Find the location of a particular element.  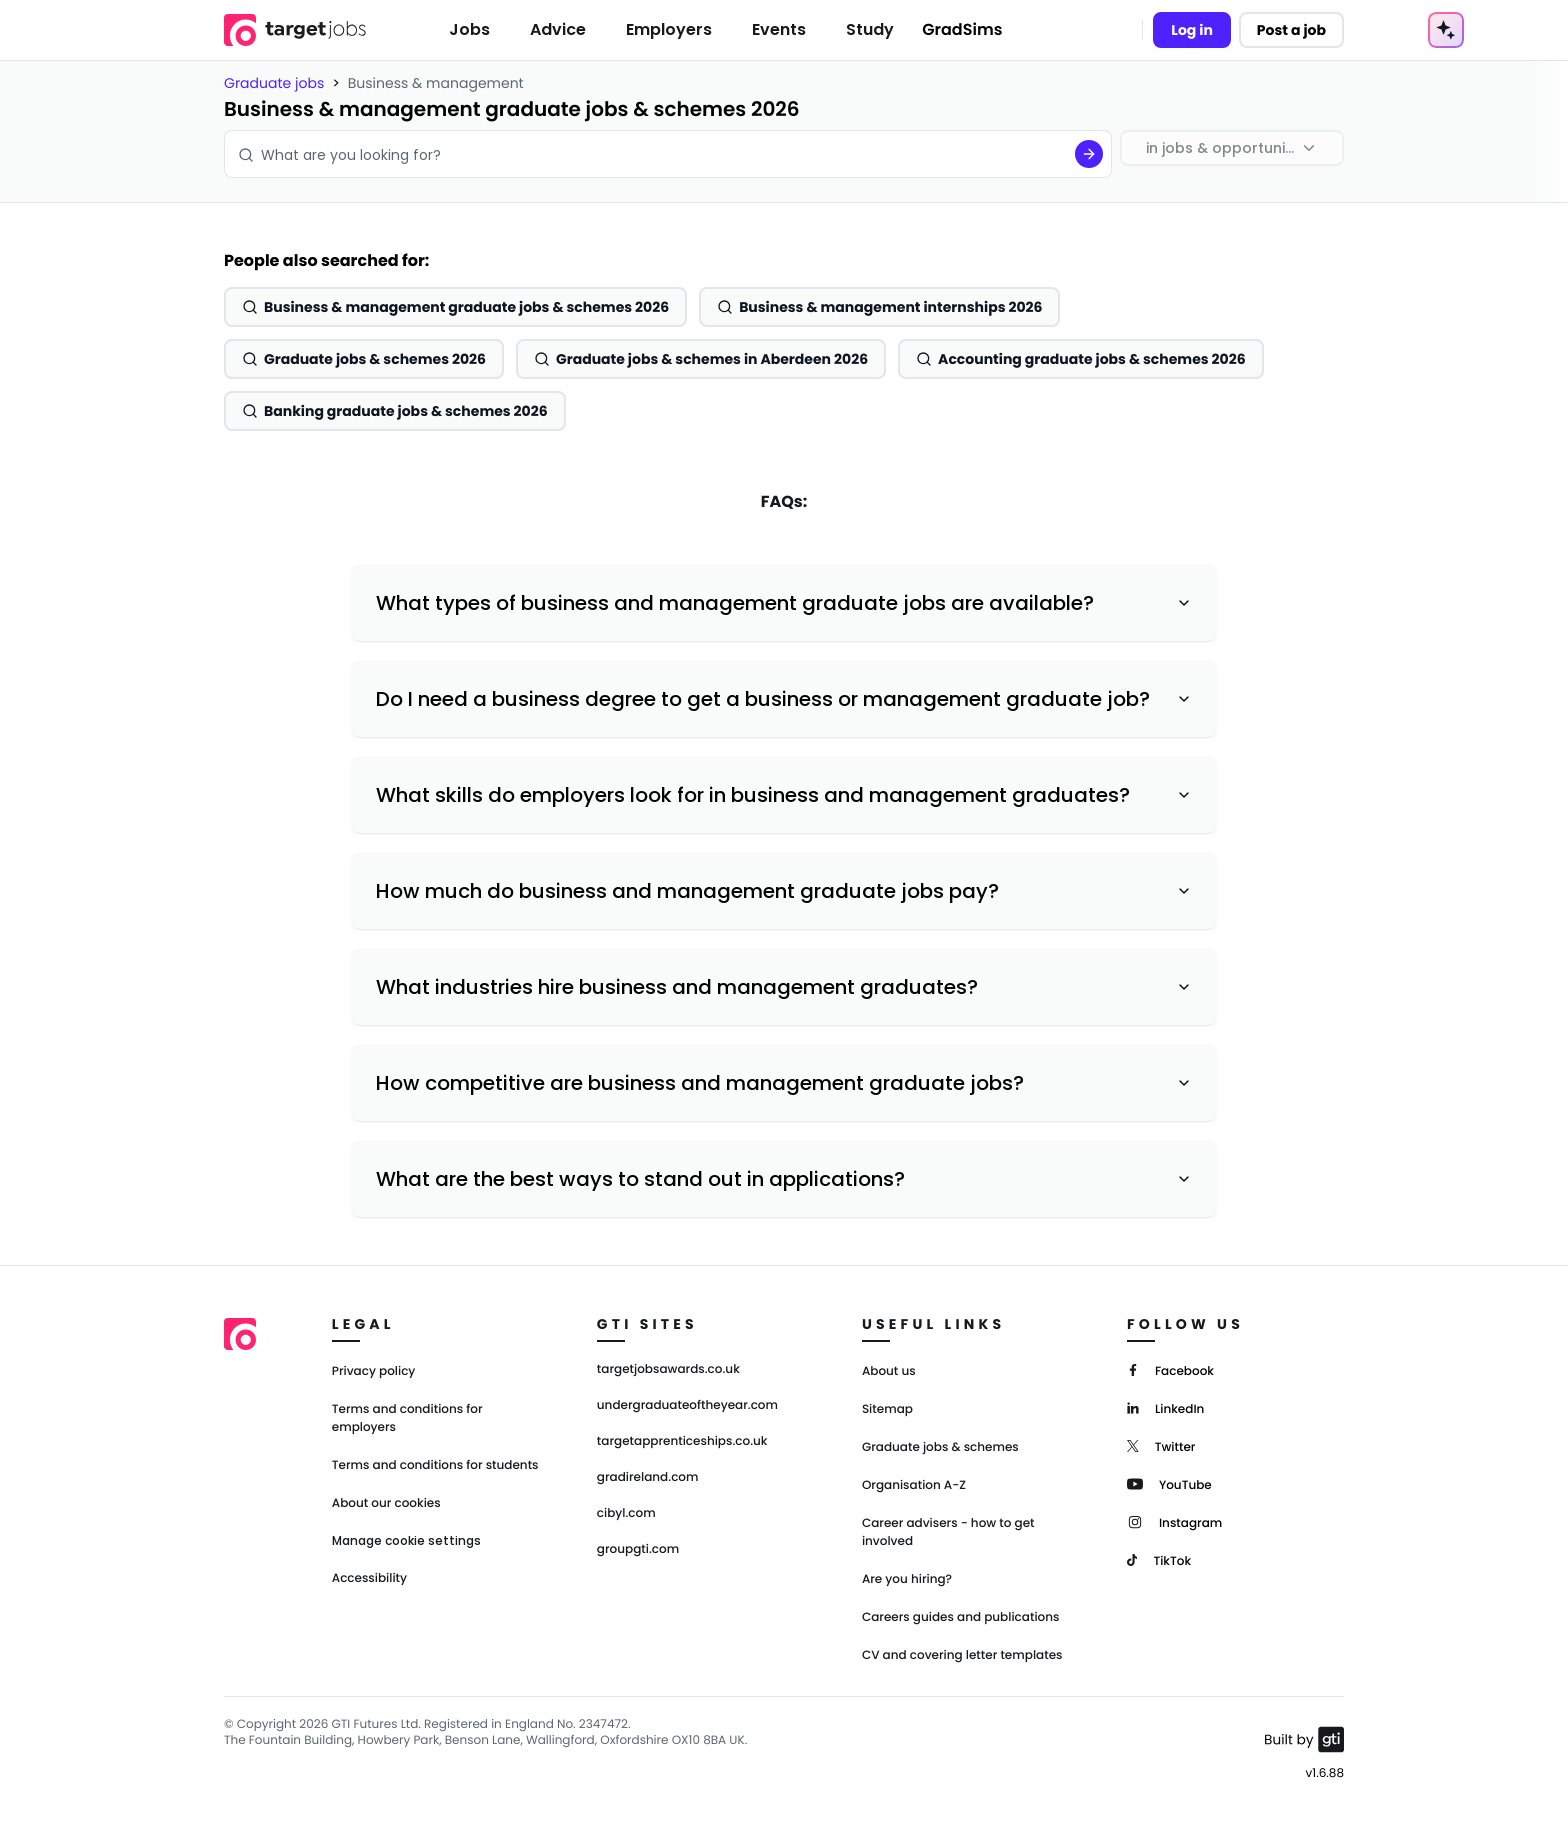

[Search] is located at coordinates (1089, 154).